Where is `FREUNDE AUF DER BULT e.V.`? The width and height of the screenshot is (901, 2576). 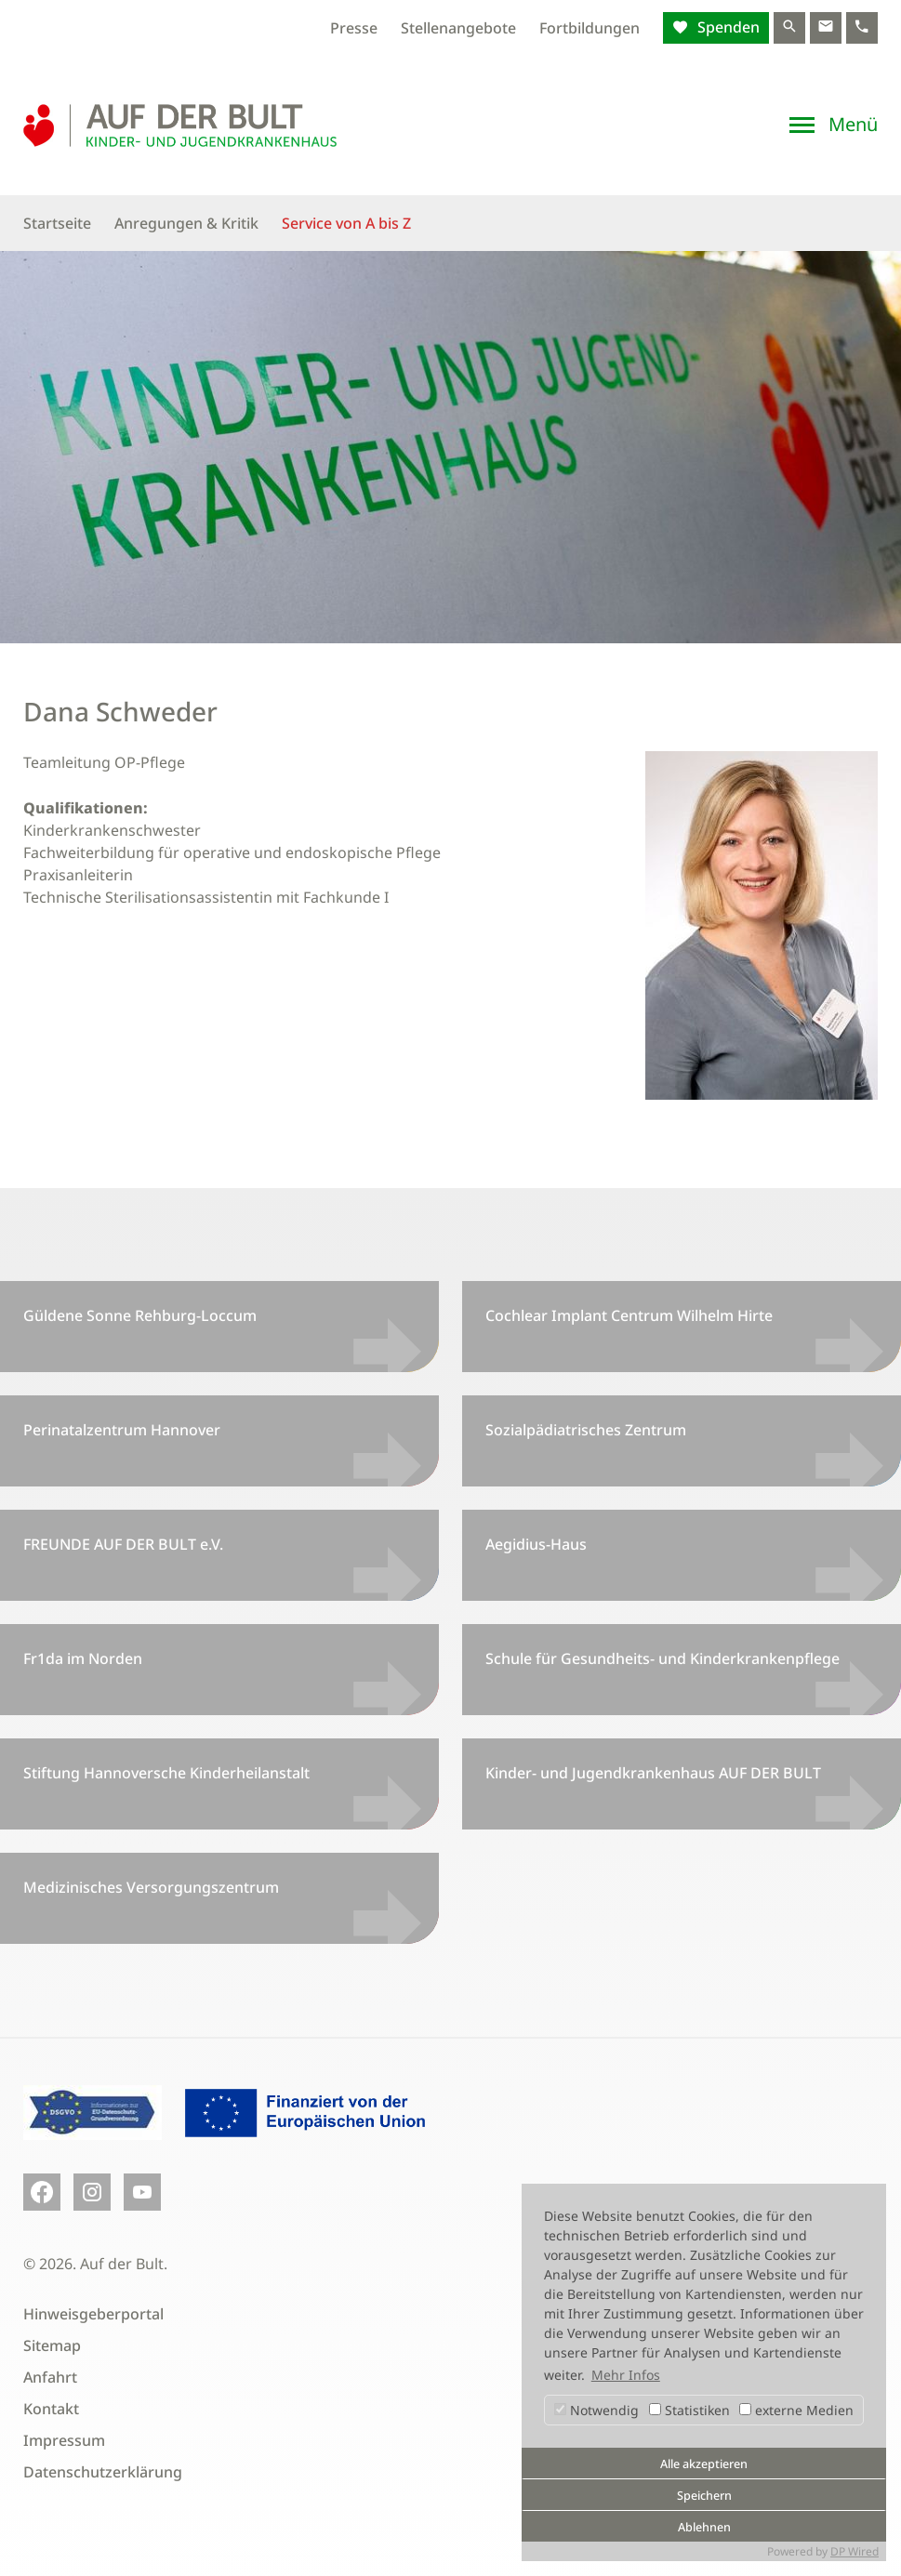 FREUNDE AUF DER BULT e.V. is located at coordinates (123, 1544).